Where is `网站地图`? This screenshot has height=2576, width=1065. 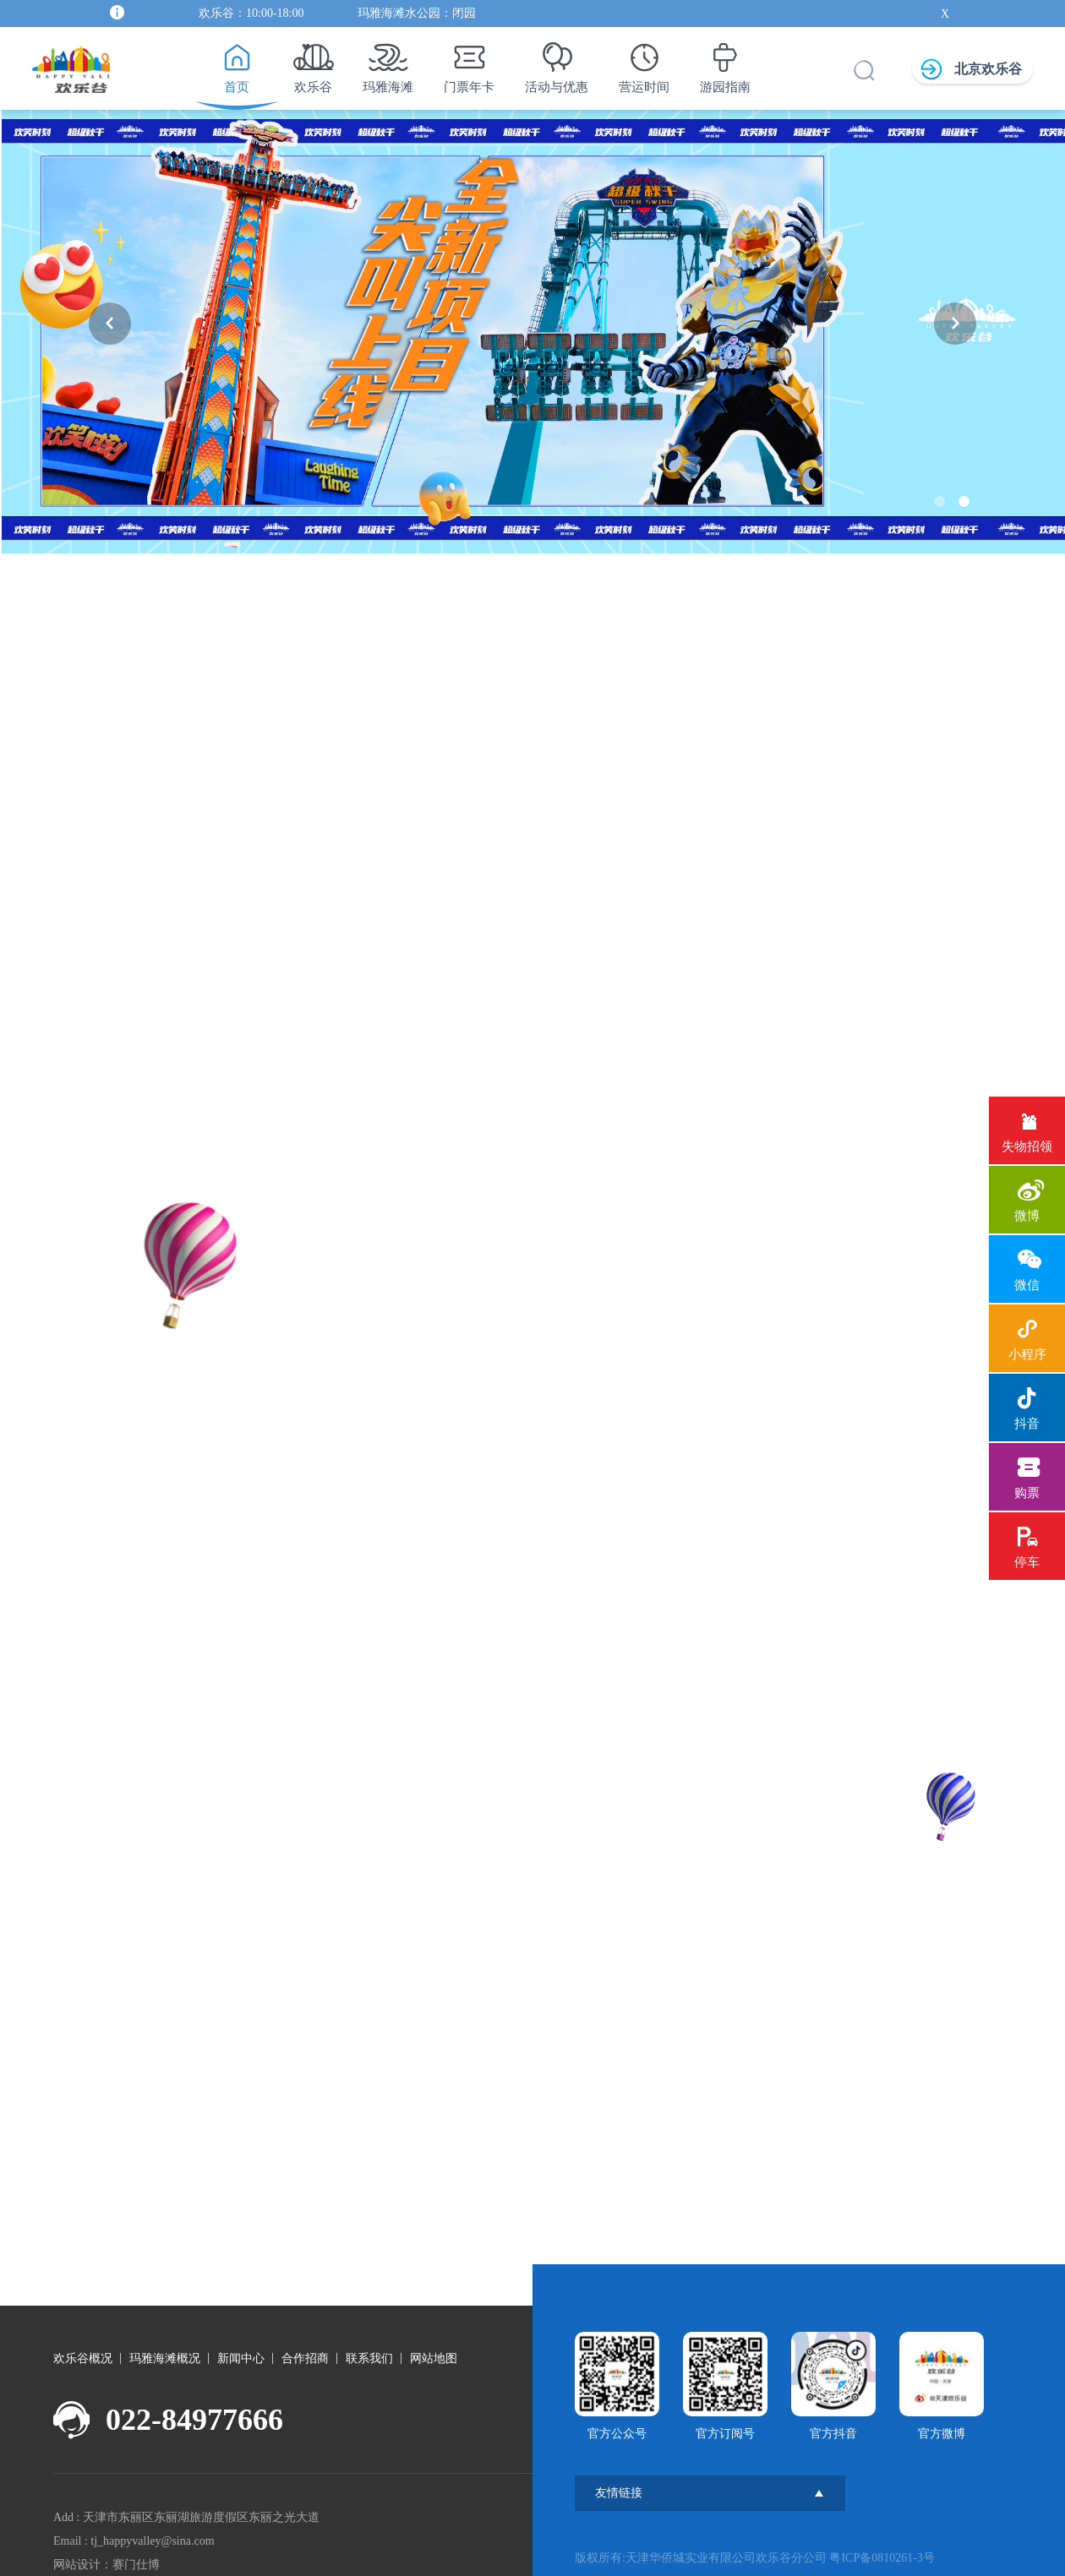 网站地图 is located at coordinates (433, 2351).